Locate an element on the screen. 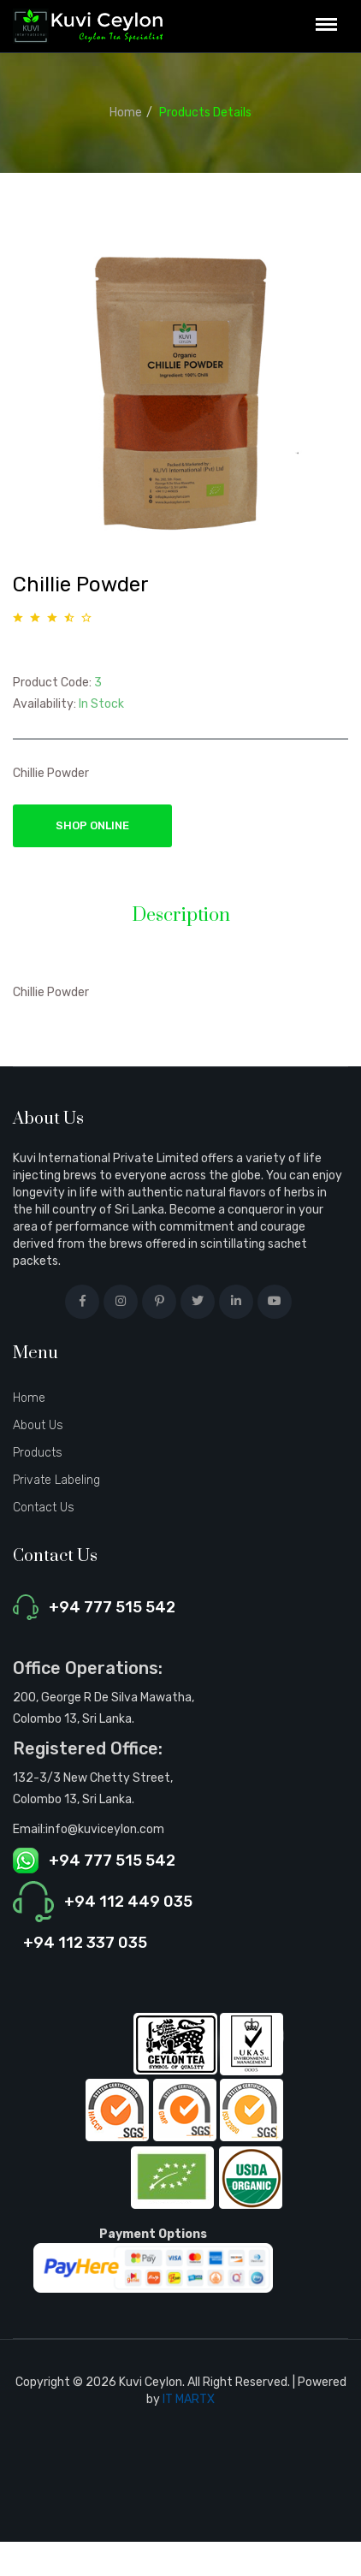 This screenshot has height=2576, width=361. About Us is located at coordinates (38, 1425).